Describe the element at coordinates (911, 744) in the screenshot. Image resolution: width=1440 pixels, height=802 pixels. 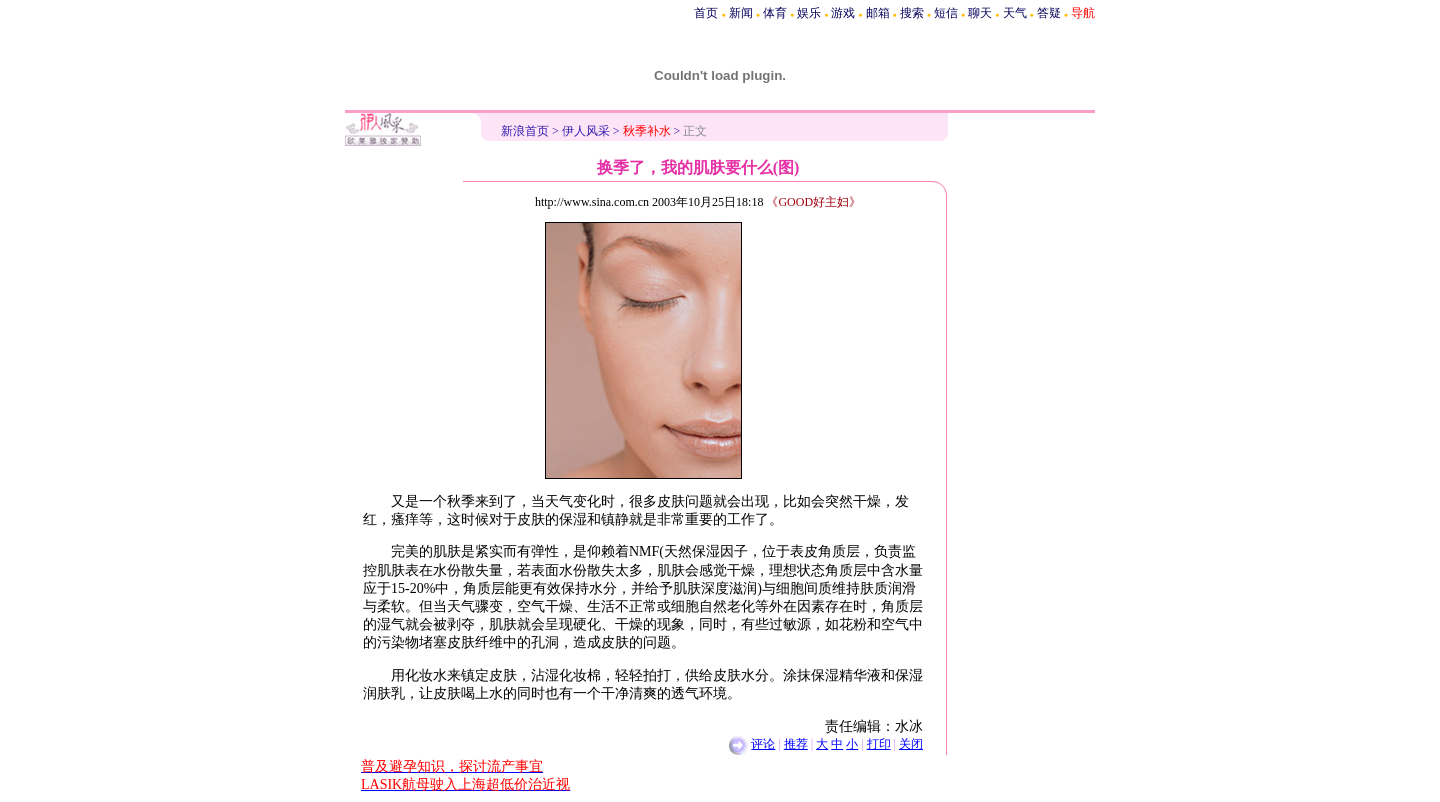
I see `关闭` at that location.